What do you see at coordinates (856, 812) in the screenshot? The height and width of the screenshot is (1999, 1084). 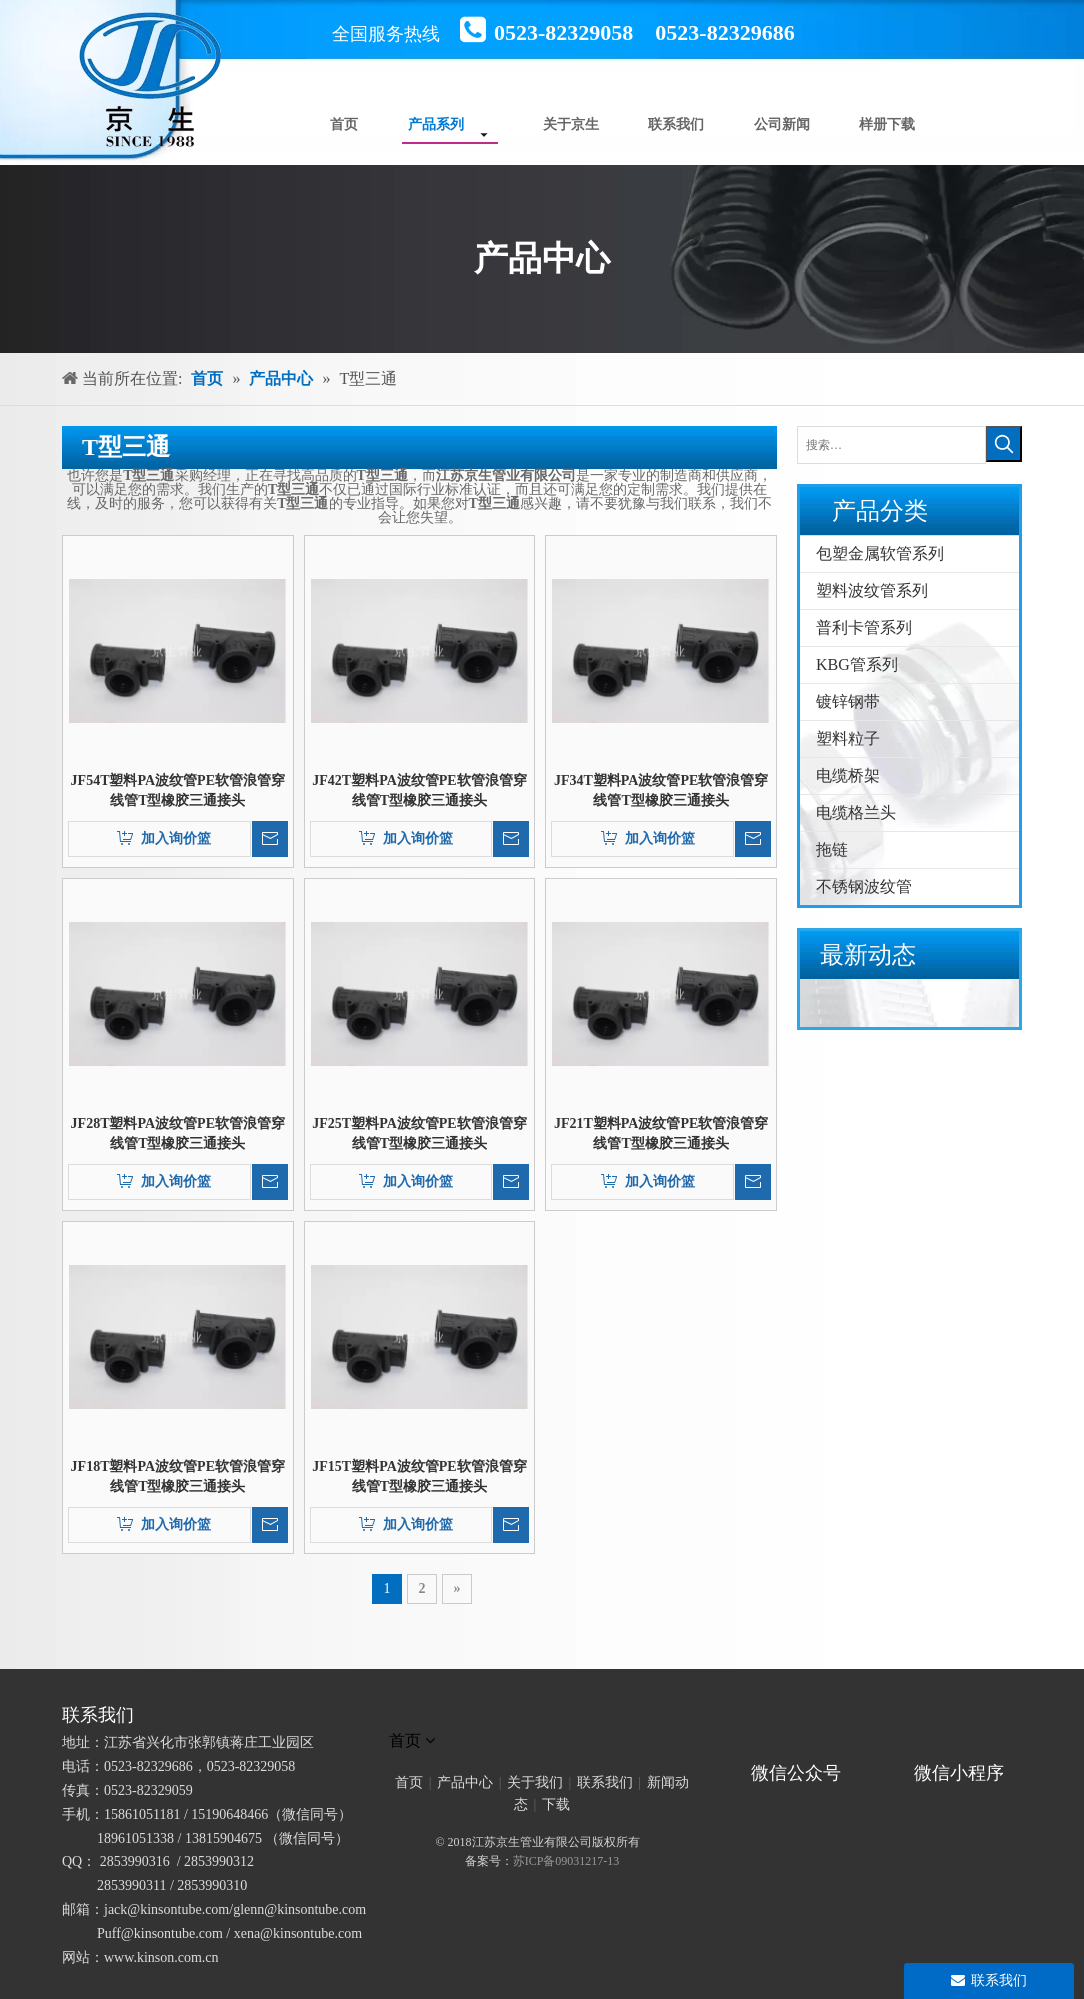 I see `电缆格兰头` at bounding box center [856, 812].